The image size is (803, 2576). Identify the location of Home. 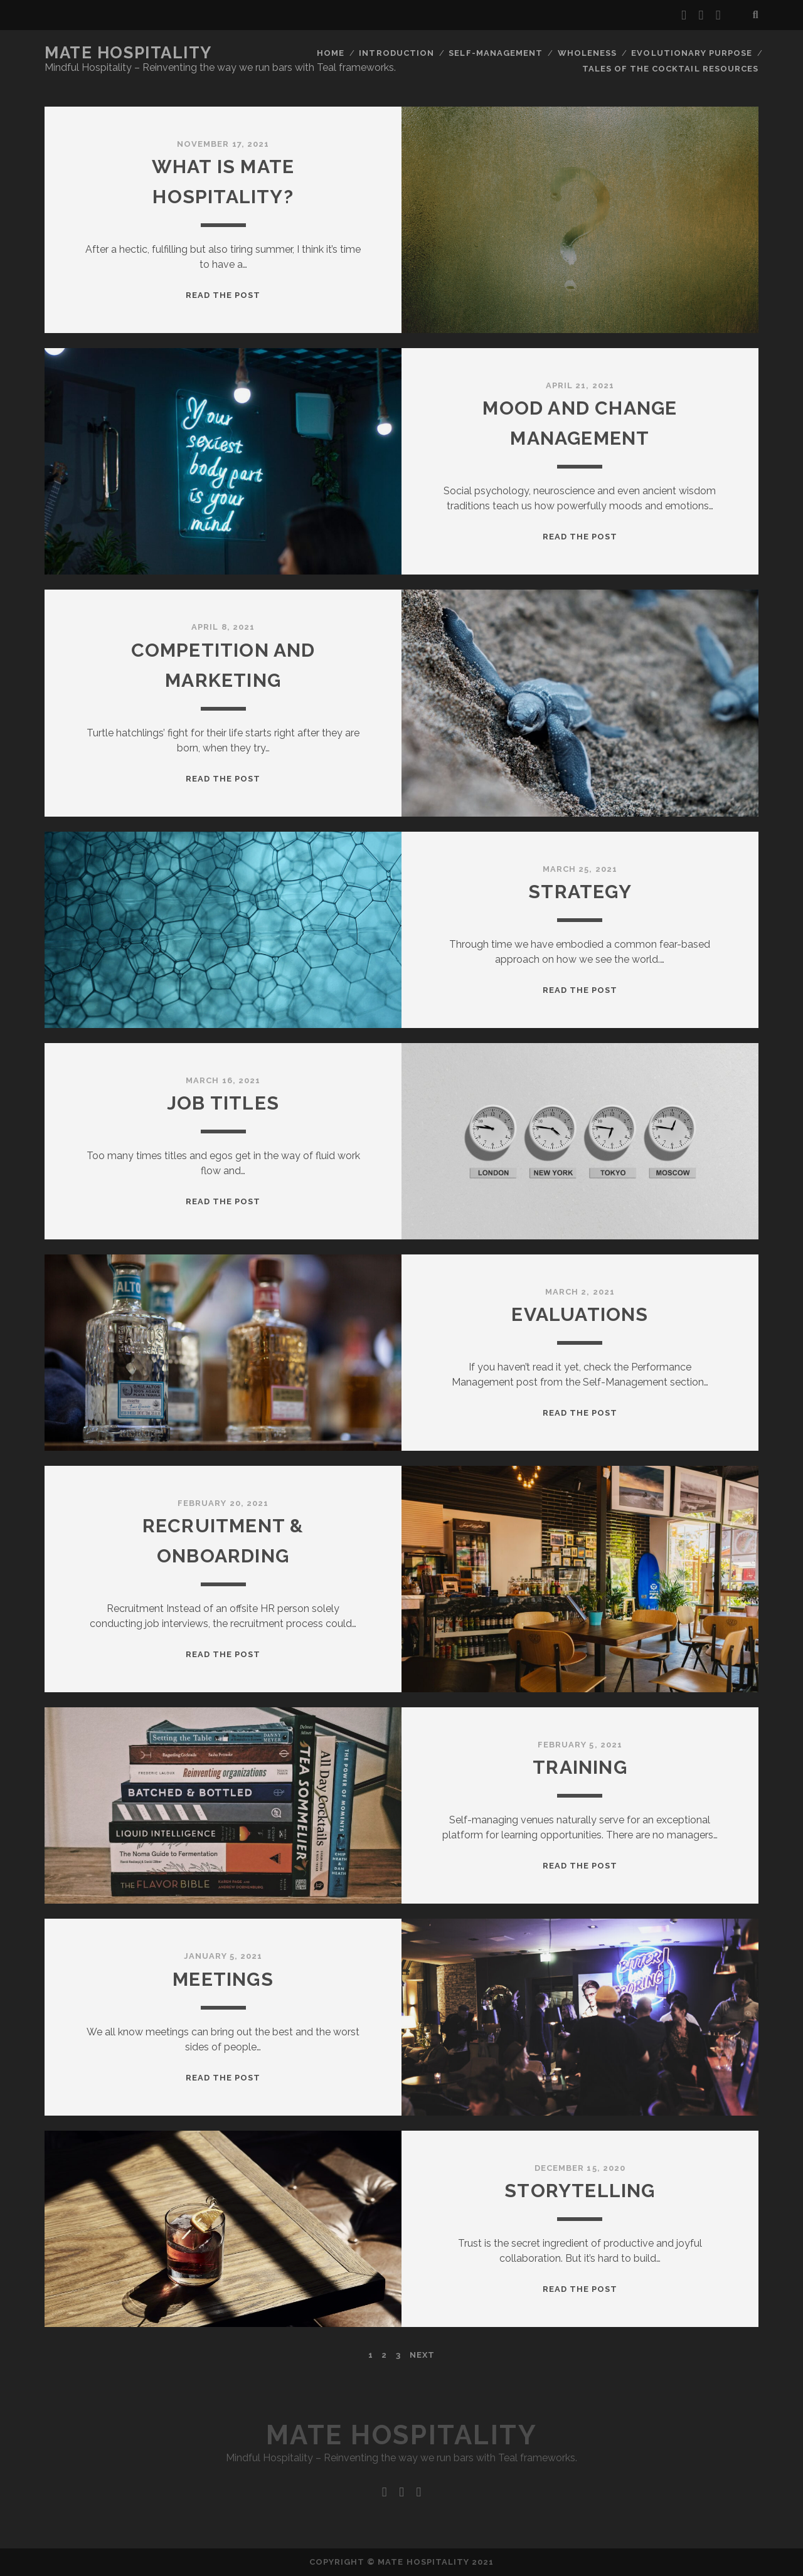
(330, 53).